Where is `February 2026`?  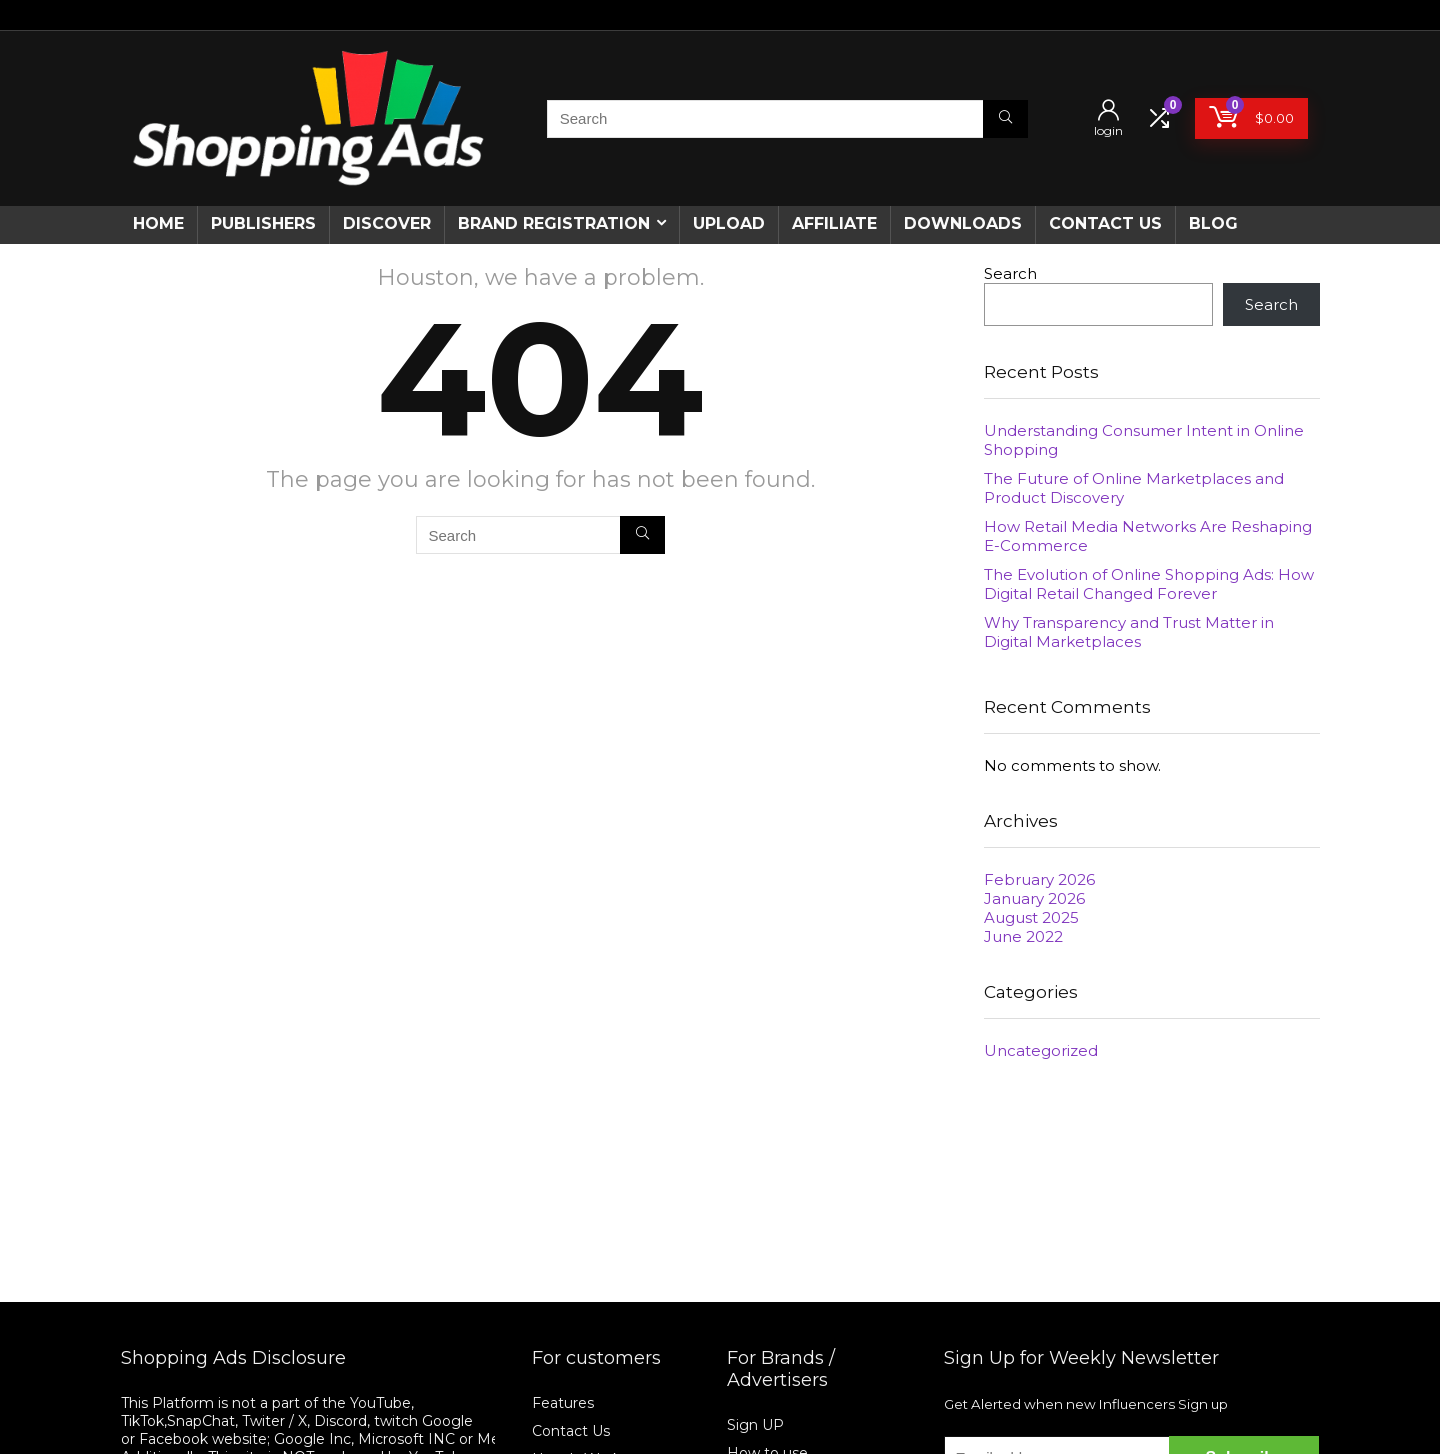
February 2026 is located at coordinates (1039, 879).